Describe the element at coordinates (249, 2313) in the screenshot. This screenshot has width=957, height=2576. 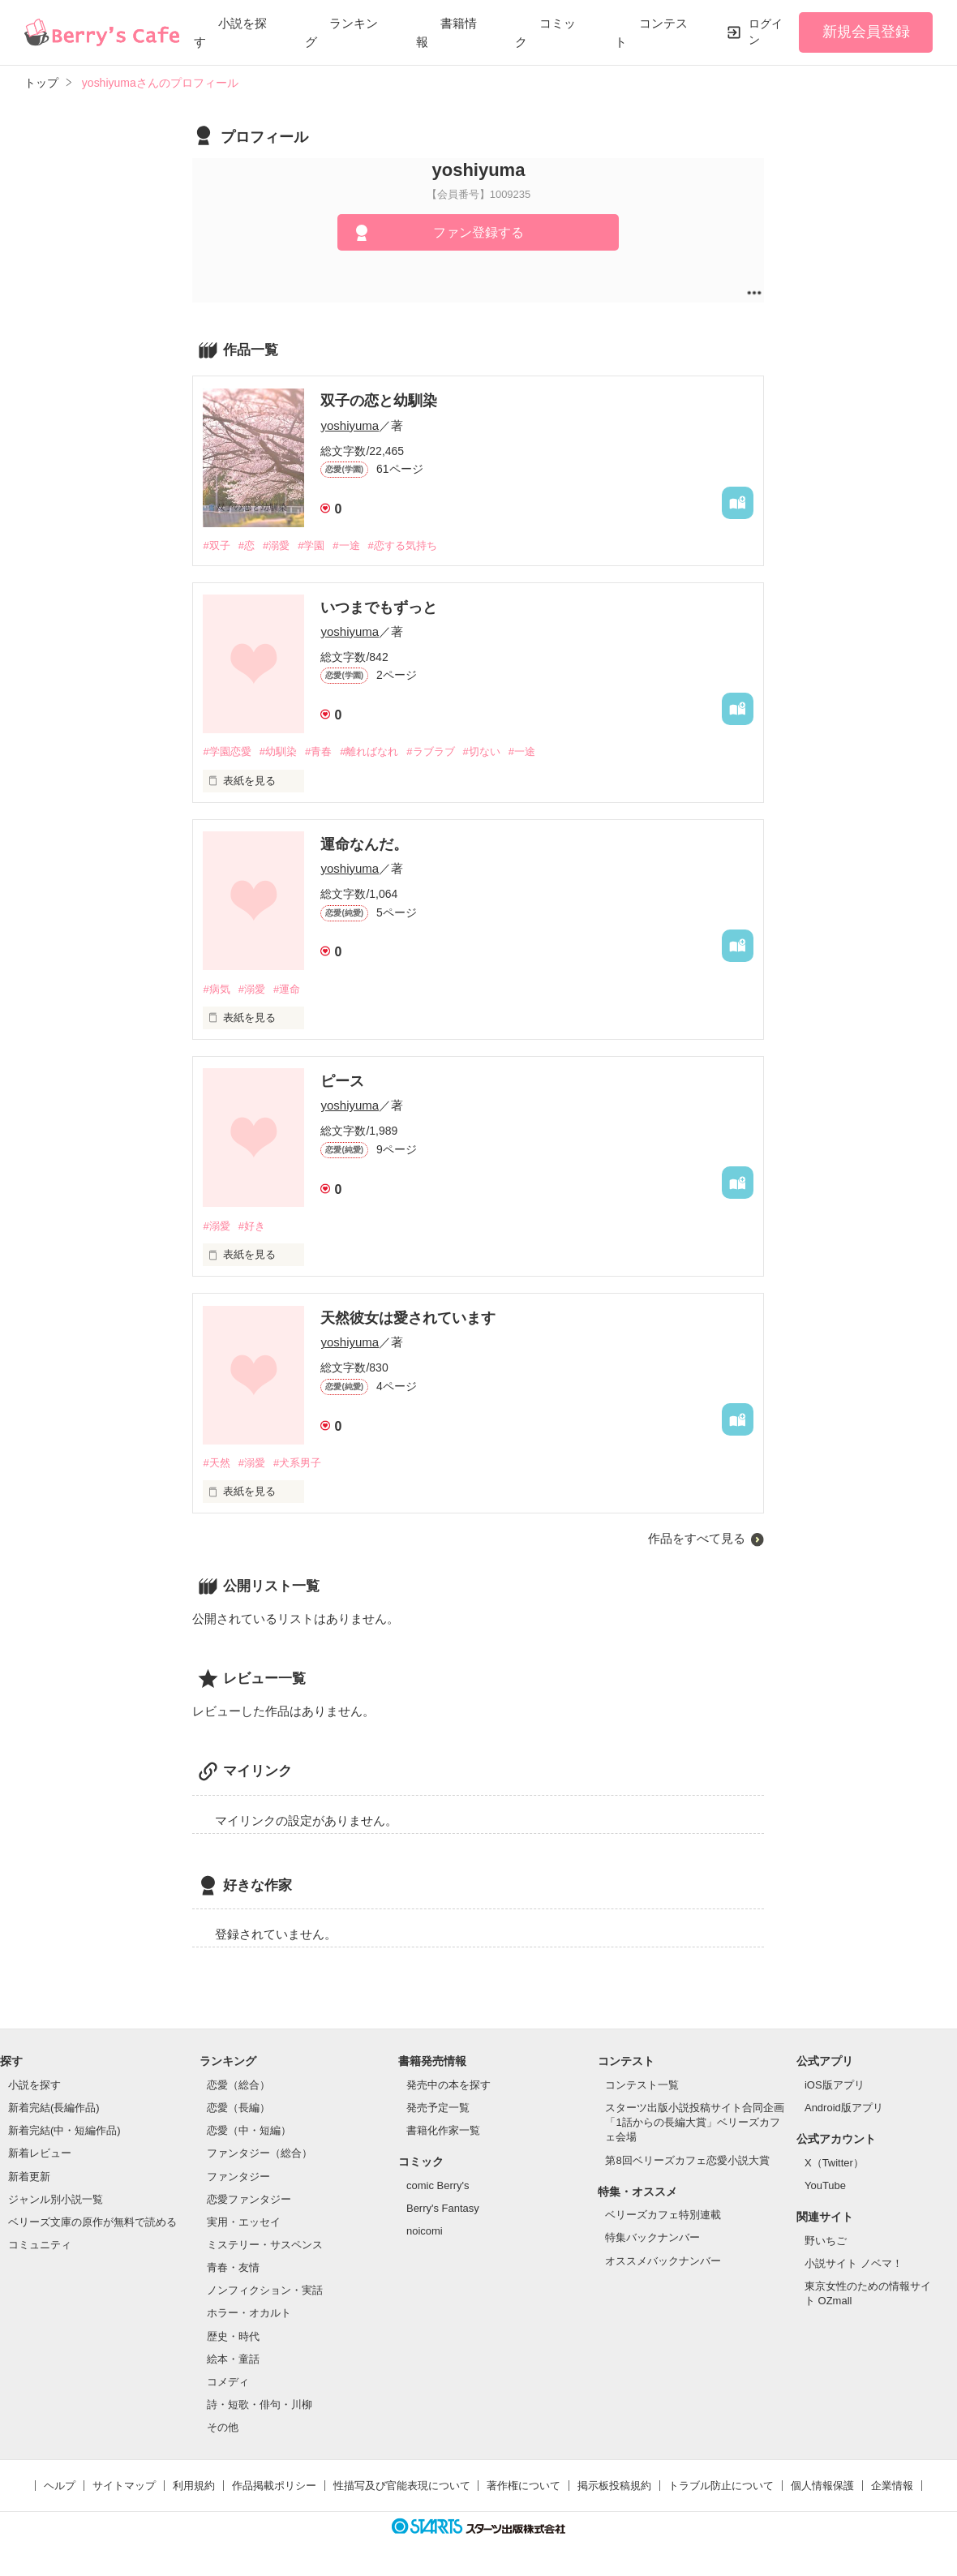
I see `ホラー・オカルト` at that location.